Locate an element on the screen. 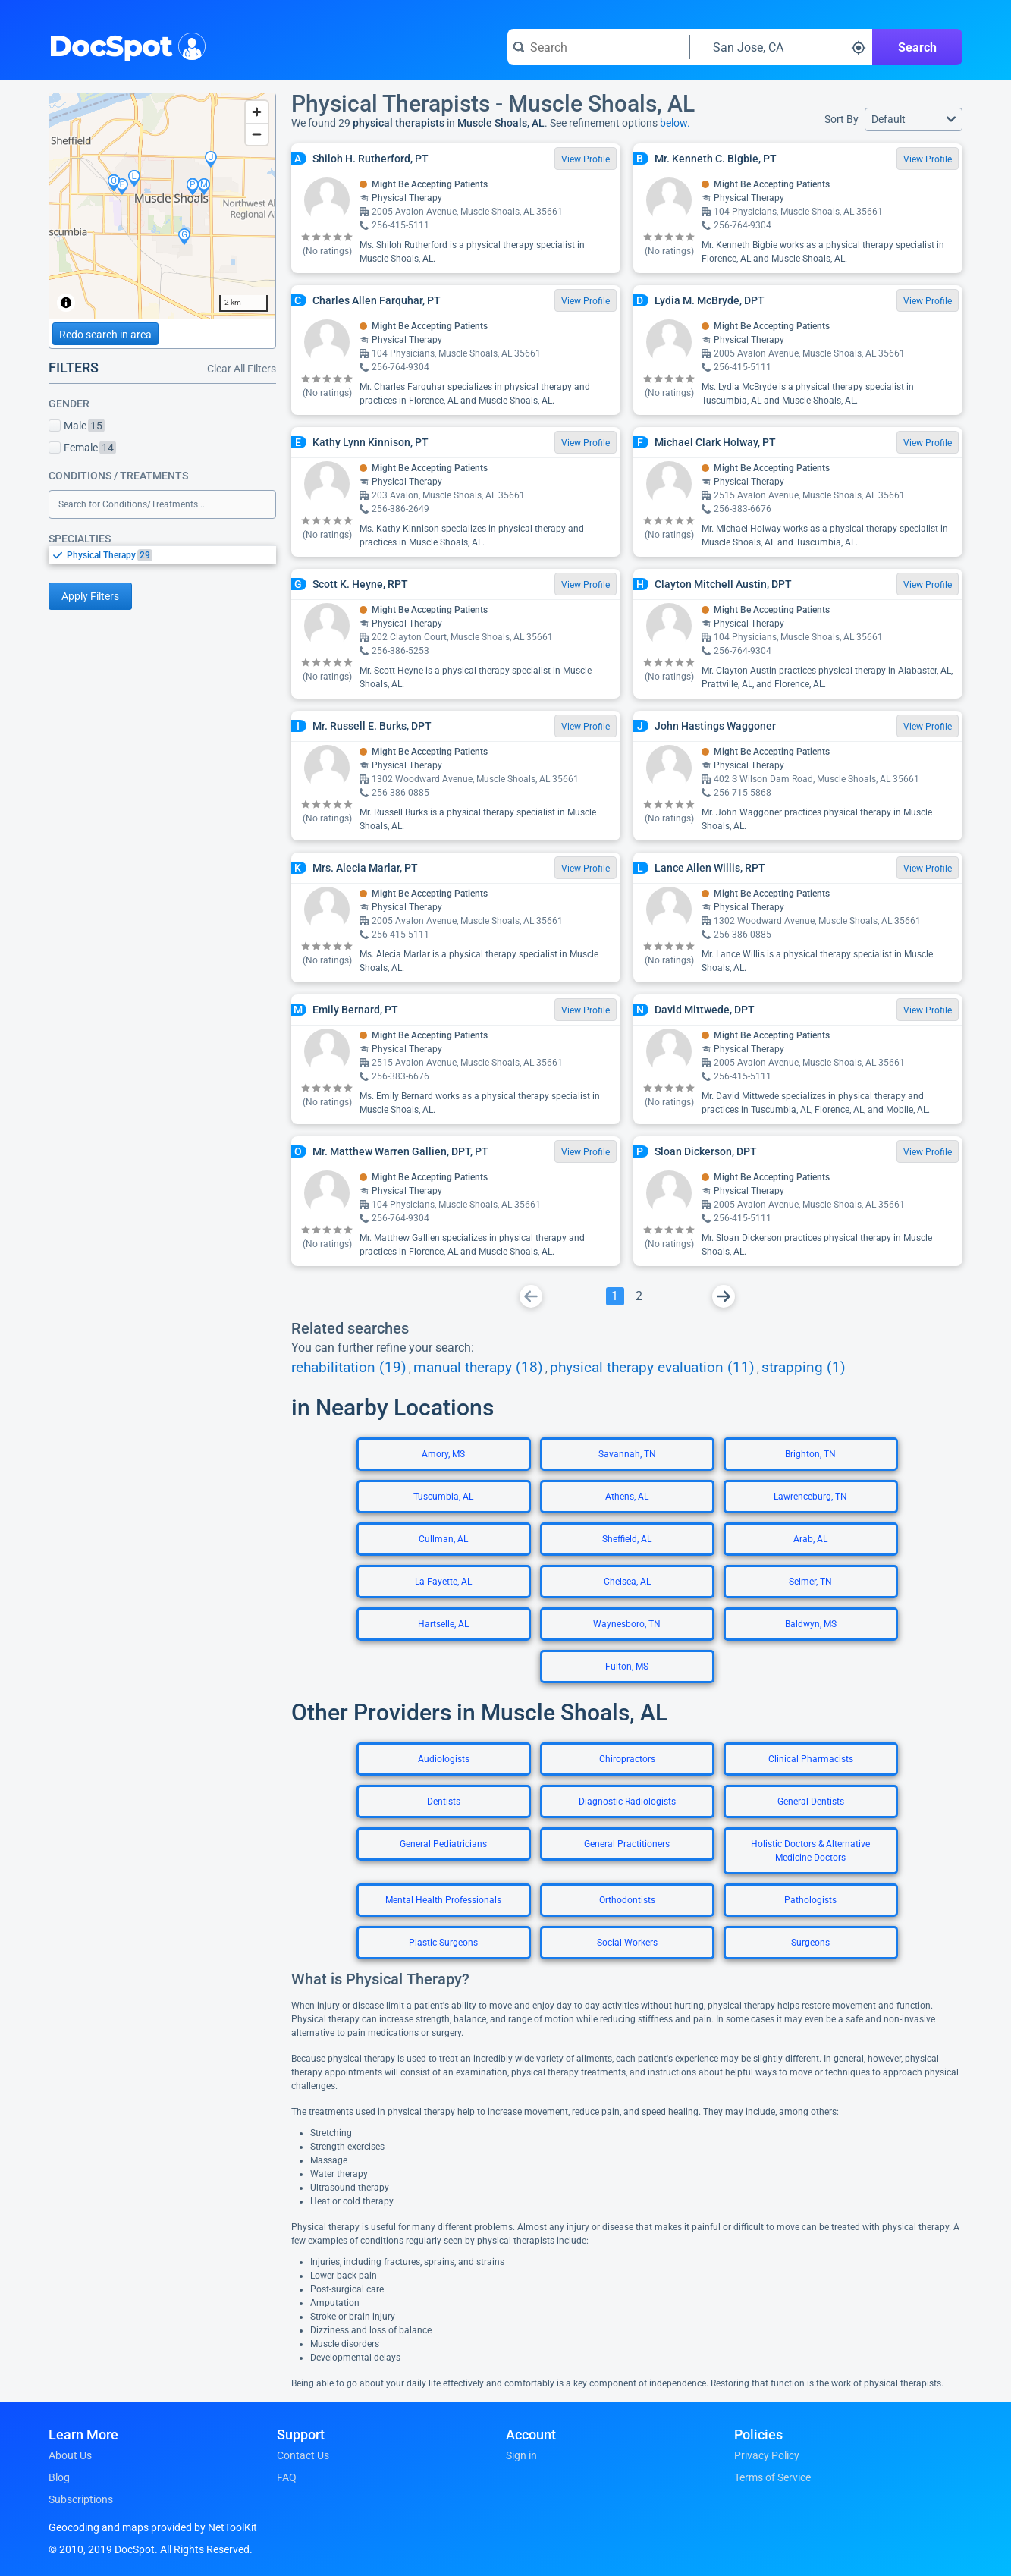 Image resolution: width=1011 pixels, height=2576 pixels. Contact Us is located at coordinates (303, 2455).